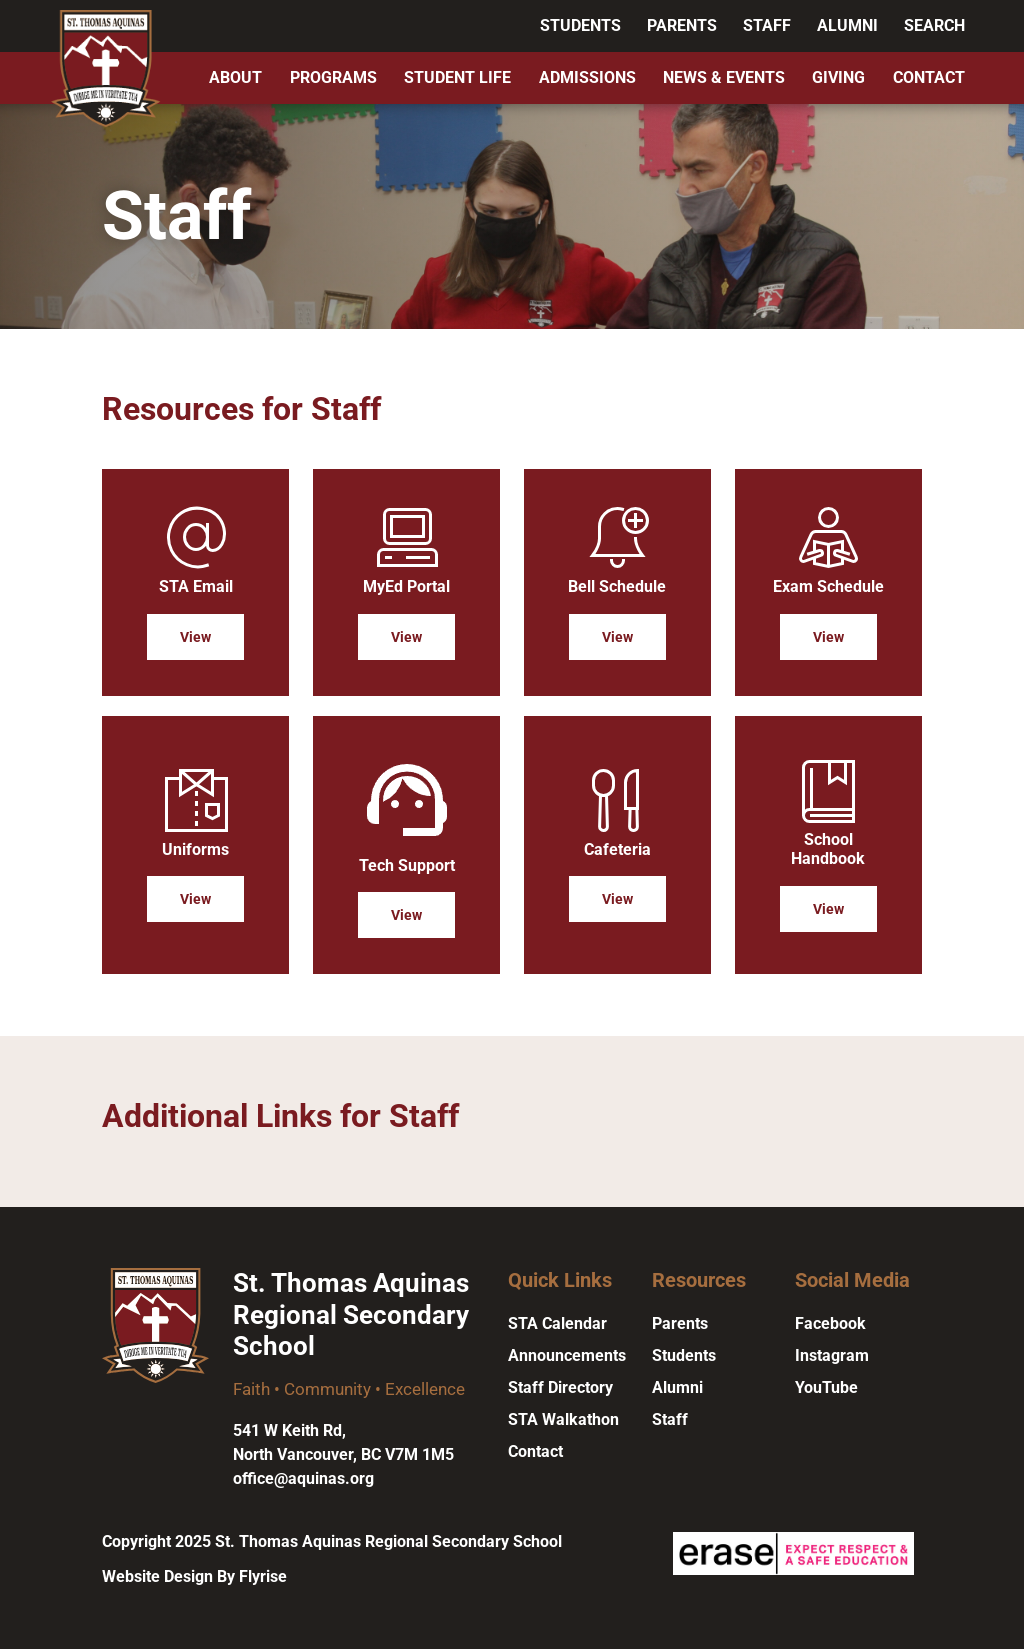  What do you see at coordinates (333, 77) in the screenshot?
I see `Programs` at bounding box center [333, 77].